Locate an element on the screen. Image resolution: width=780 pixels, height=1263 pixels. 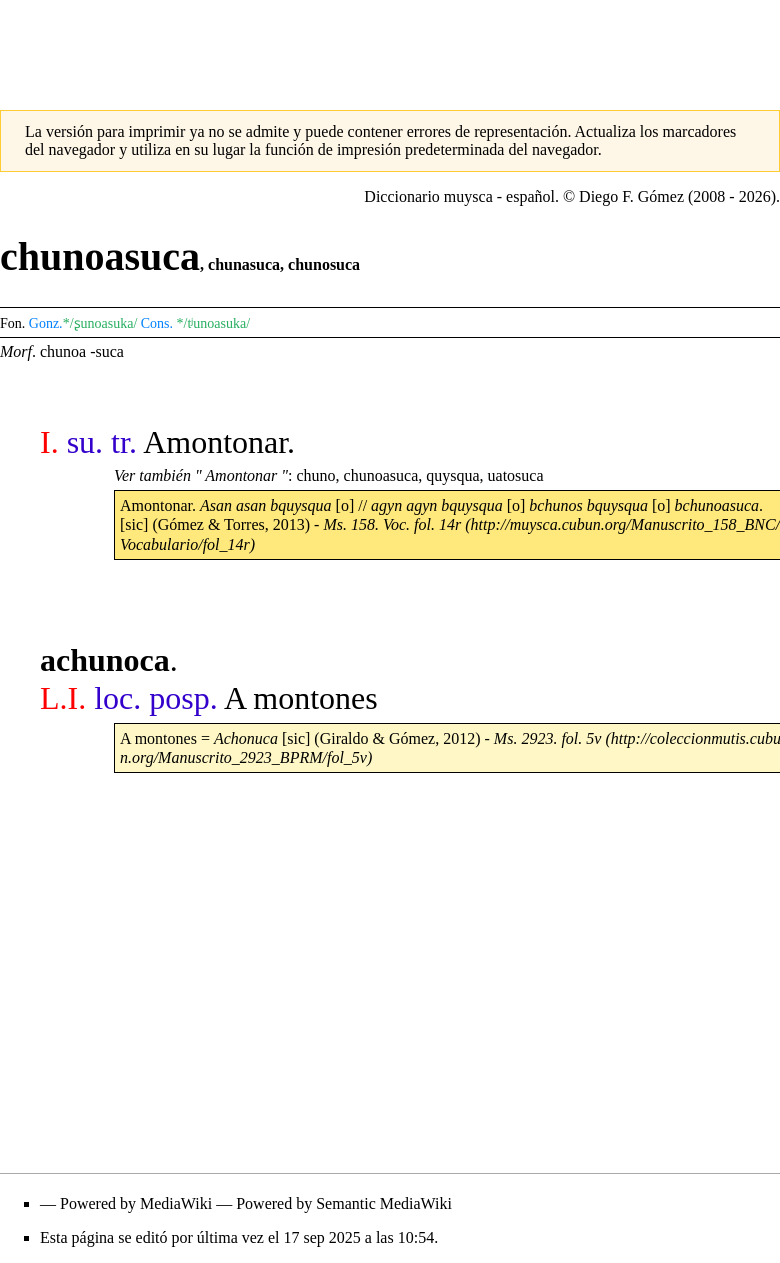
Powered by MediaWiki is located at coordinates (136, 1203).